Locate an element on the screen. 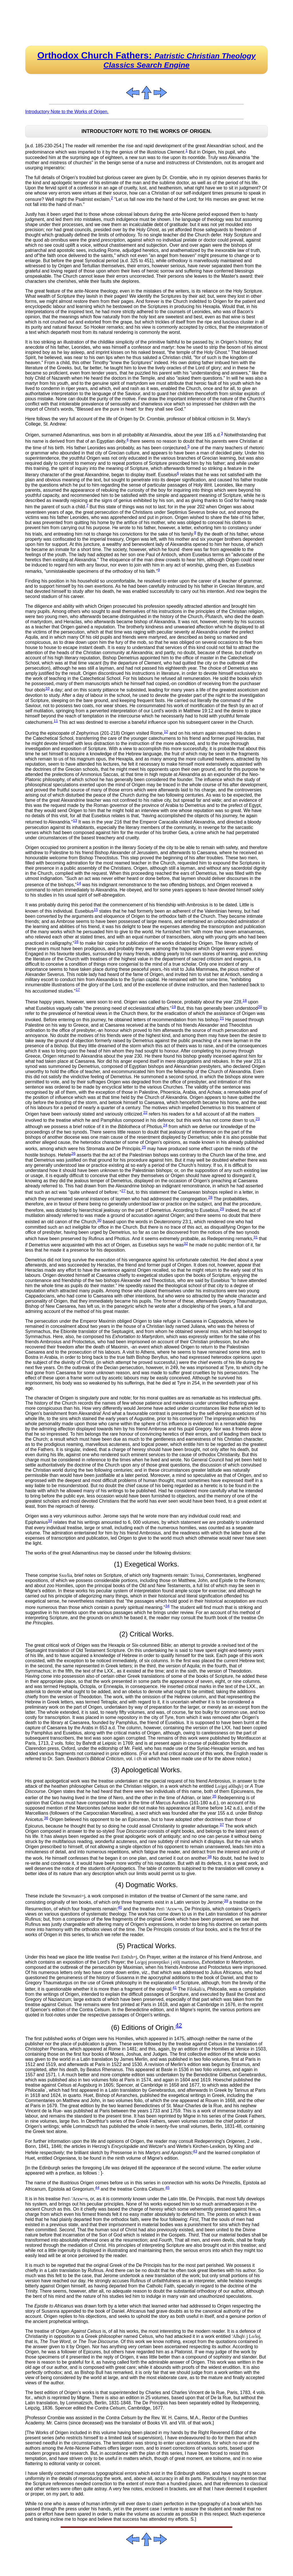  21 is located at coordinates (222, 1018).